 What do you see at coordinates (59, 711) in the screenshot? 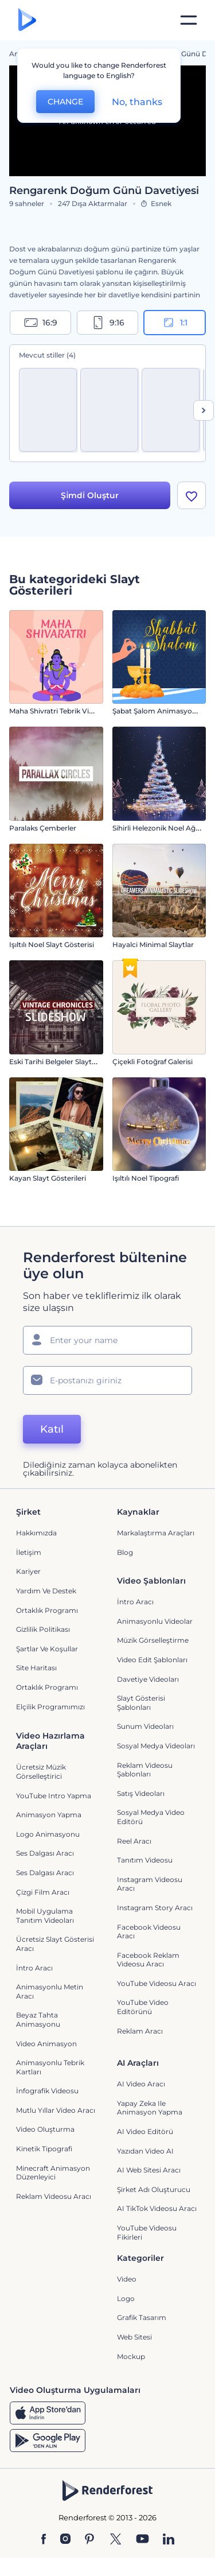
I see `Maha Shivratri Tebrik Videosu` at bounding box center [59, 711].